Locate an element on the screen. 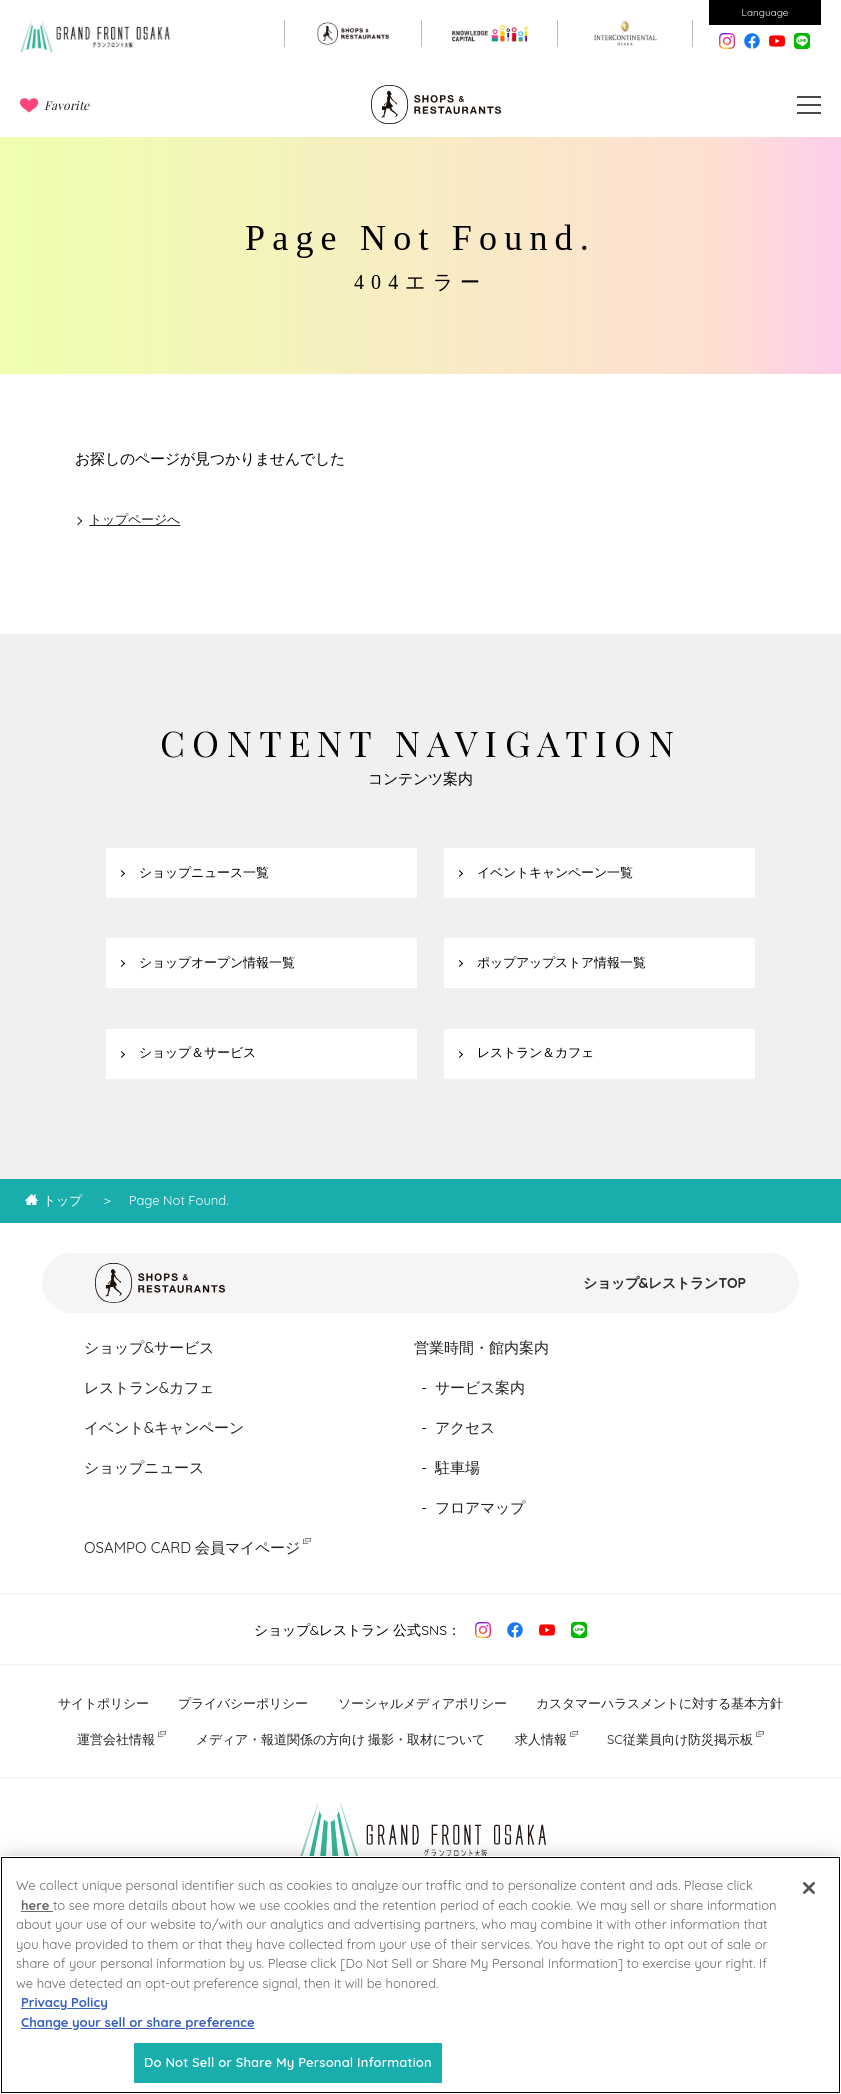 The height and width of the screenshot is (2094, 841). メディア・報道関係の方向け 撮影・取材について is located at coordinates (341, 1739).